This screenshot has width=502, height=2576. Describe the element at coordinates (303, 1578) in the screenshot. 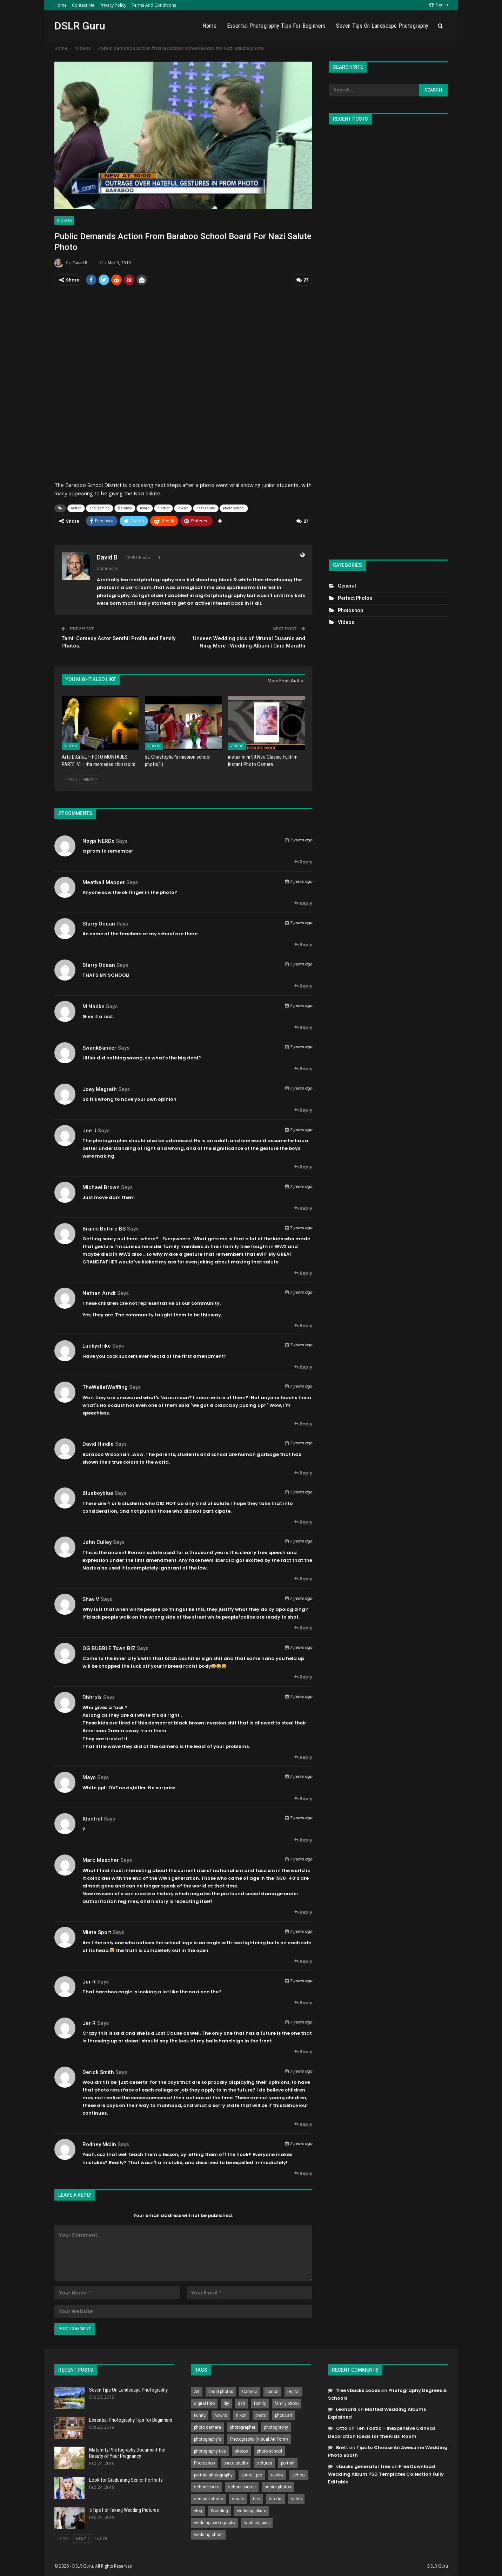

I see `Reply [<i class="fa fa-reply"></i> Reply To John Culley]` at that location.